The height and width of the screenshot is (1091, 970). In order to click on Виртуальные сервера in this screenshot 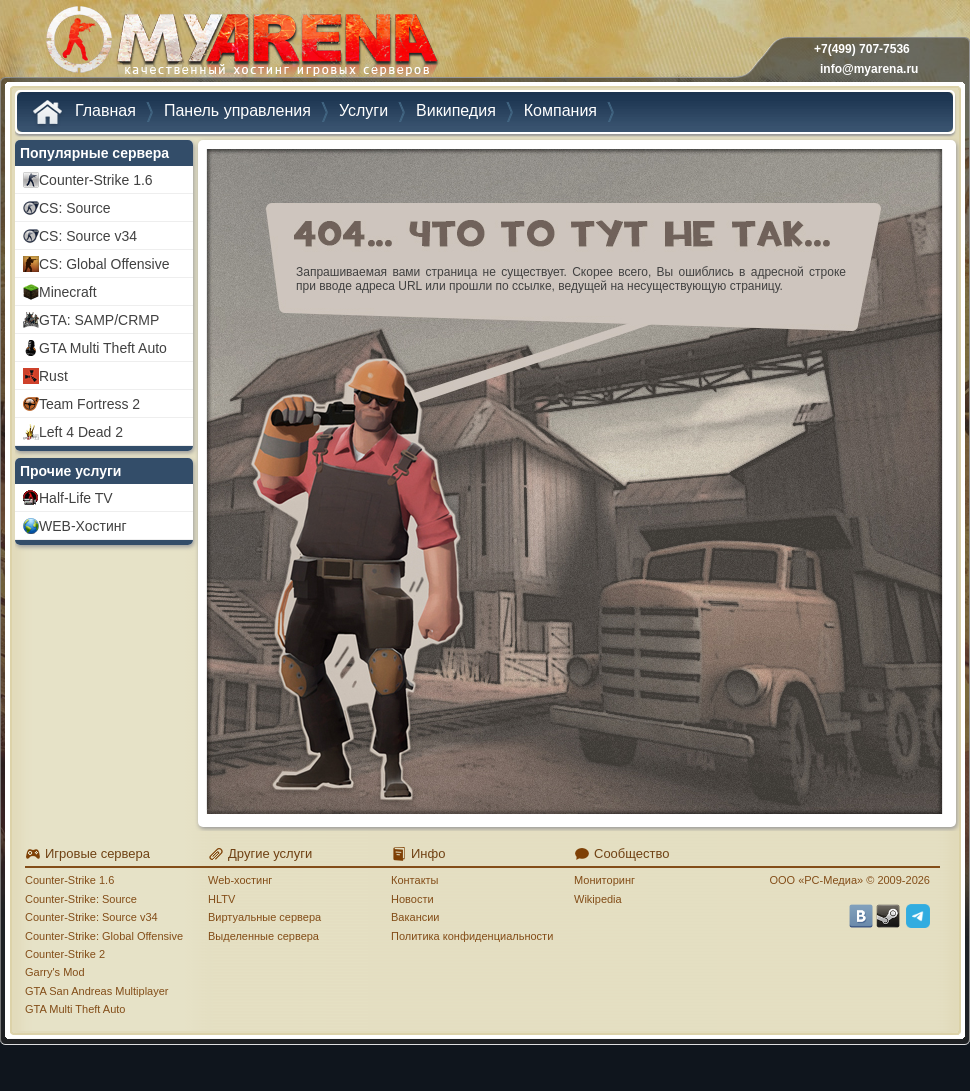, I will do `click(264, 917)`.